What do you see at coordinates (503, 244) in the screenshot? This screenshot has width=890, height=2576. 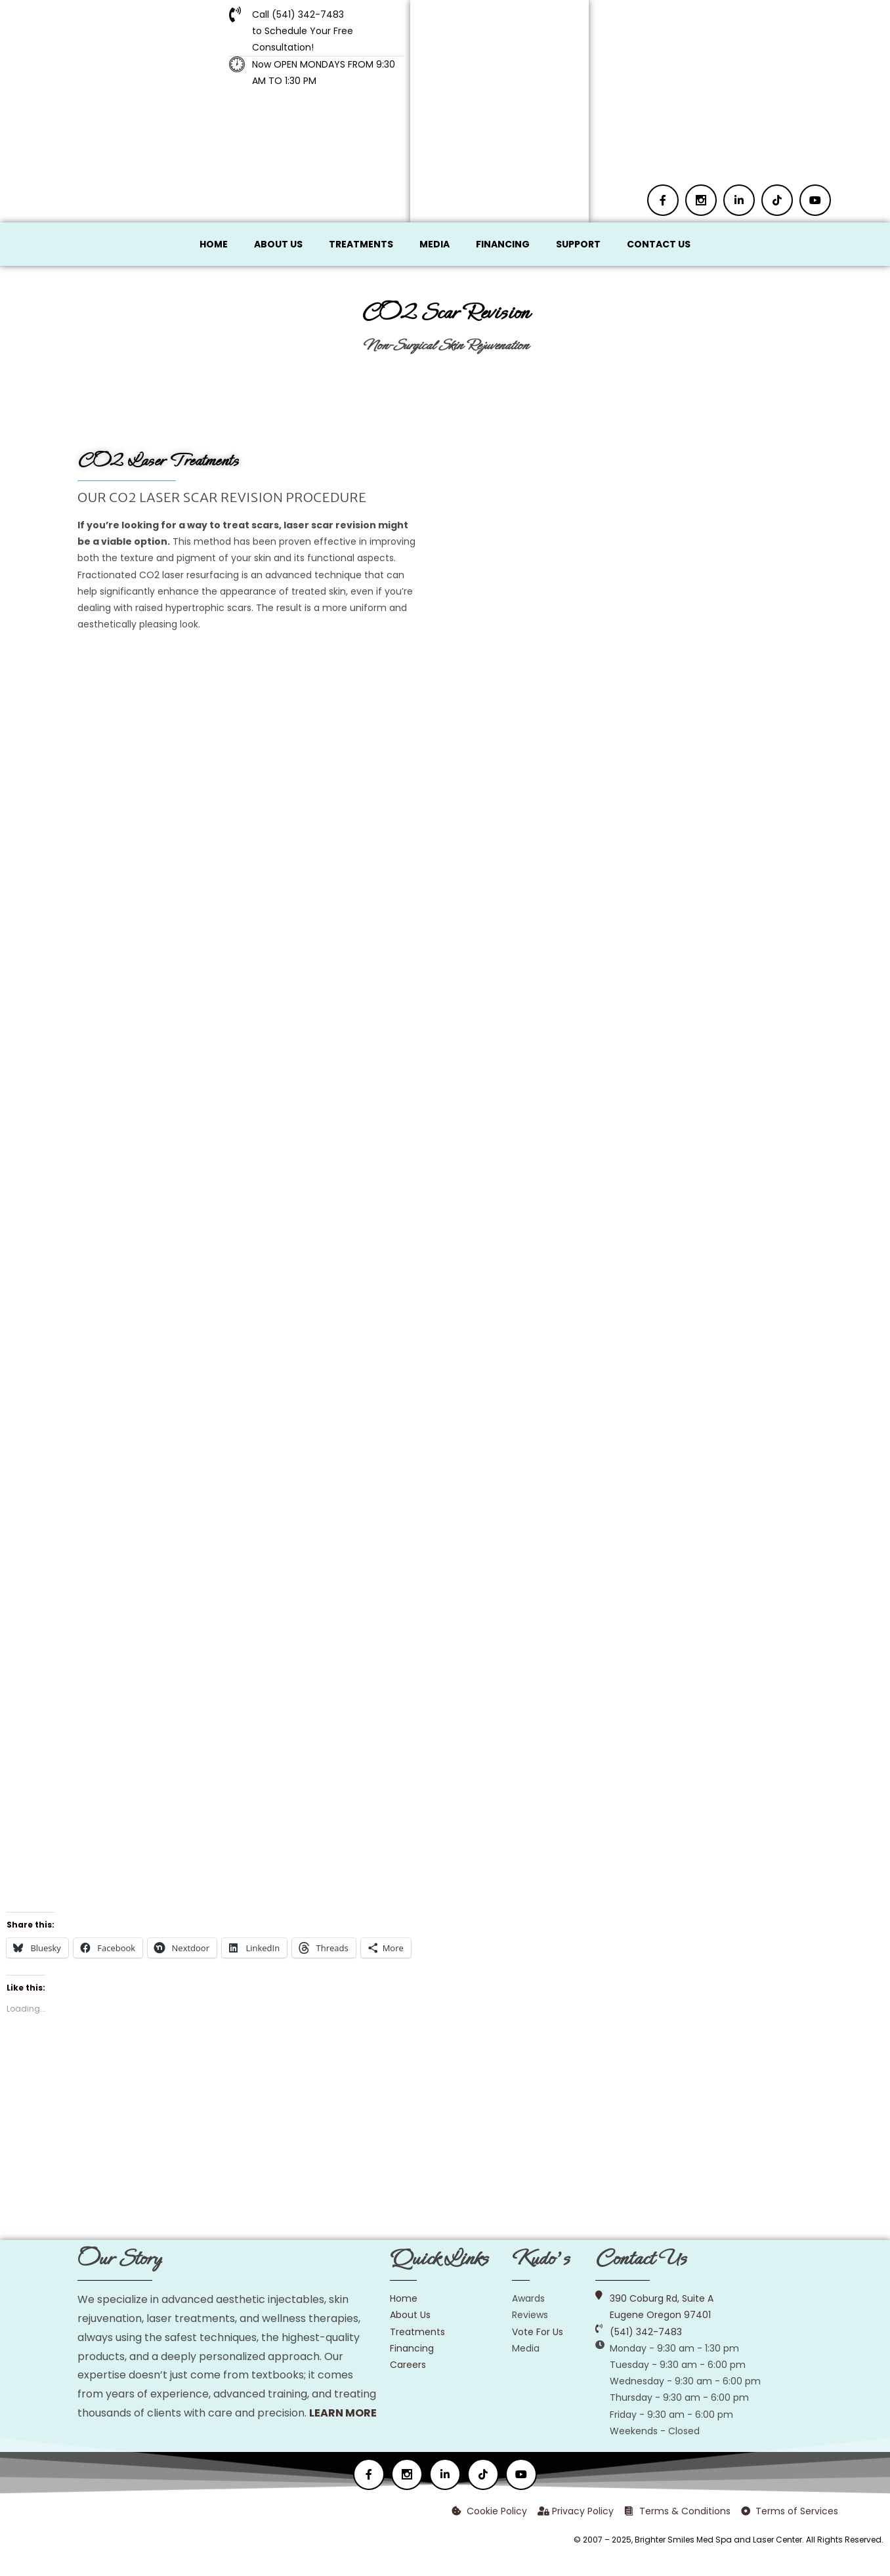 I see `Financing` at bounding box center [503, 244].